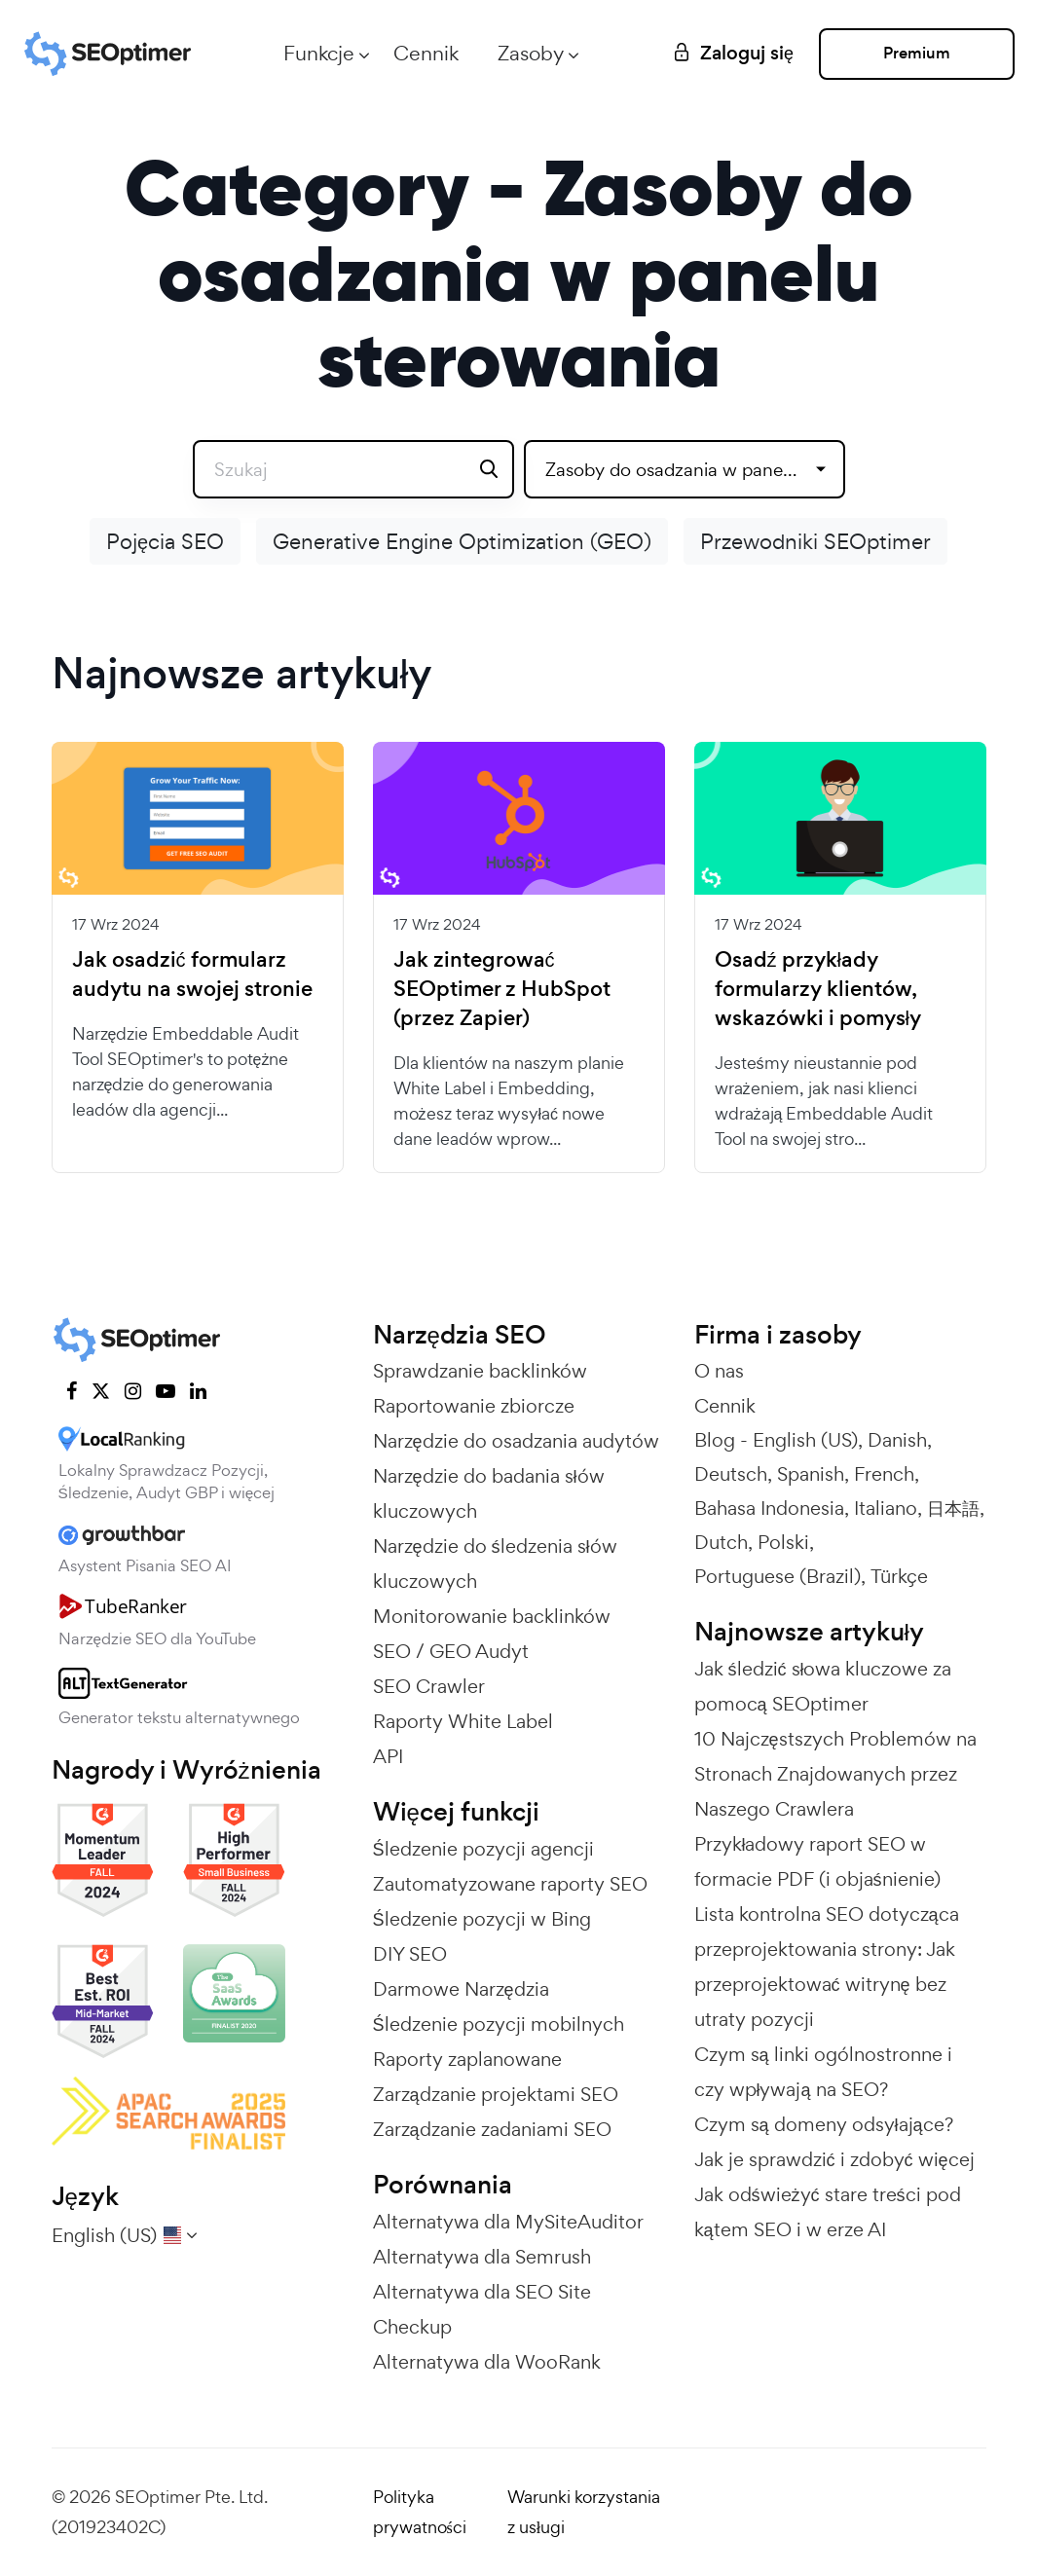  Describe the element at coordinates (805, 1440) in the screenshot. I see `English (US)` at that location.